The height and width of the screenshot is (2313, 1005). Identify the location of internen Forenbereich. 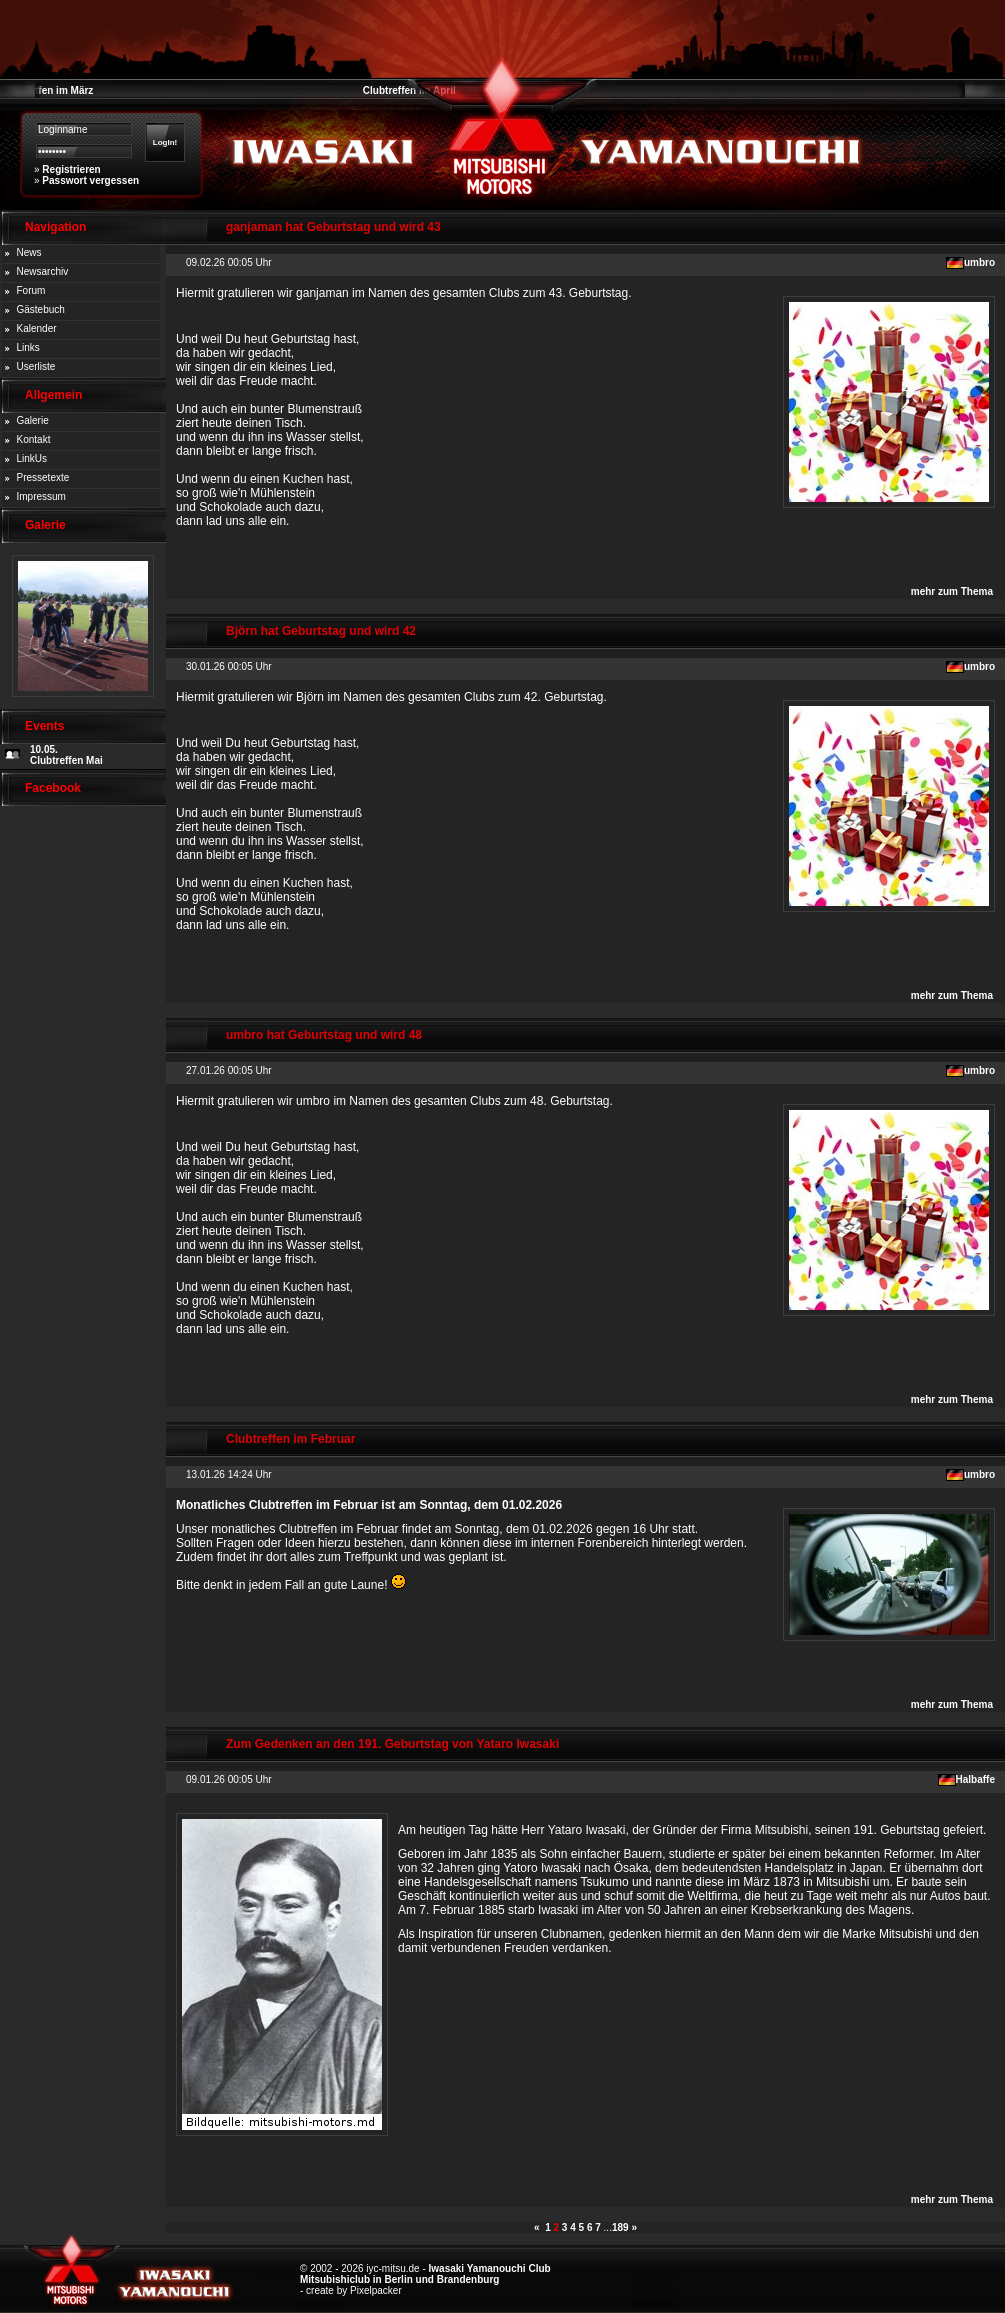
(589, 1543).